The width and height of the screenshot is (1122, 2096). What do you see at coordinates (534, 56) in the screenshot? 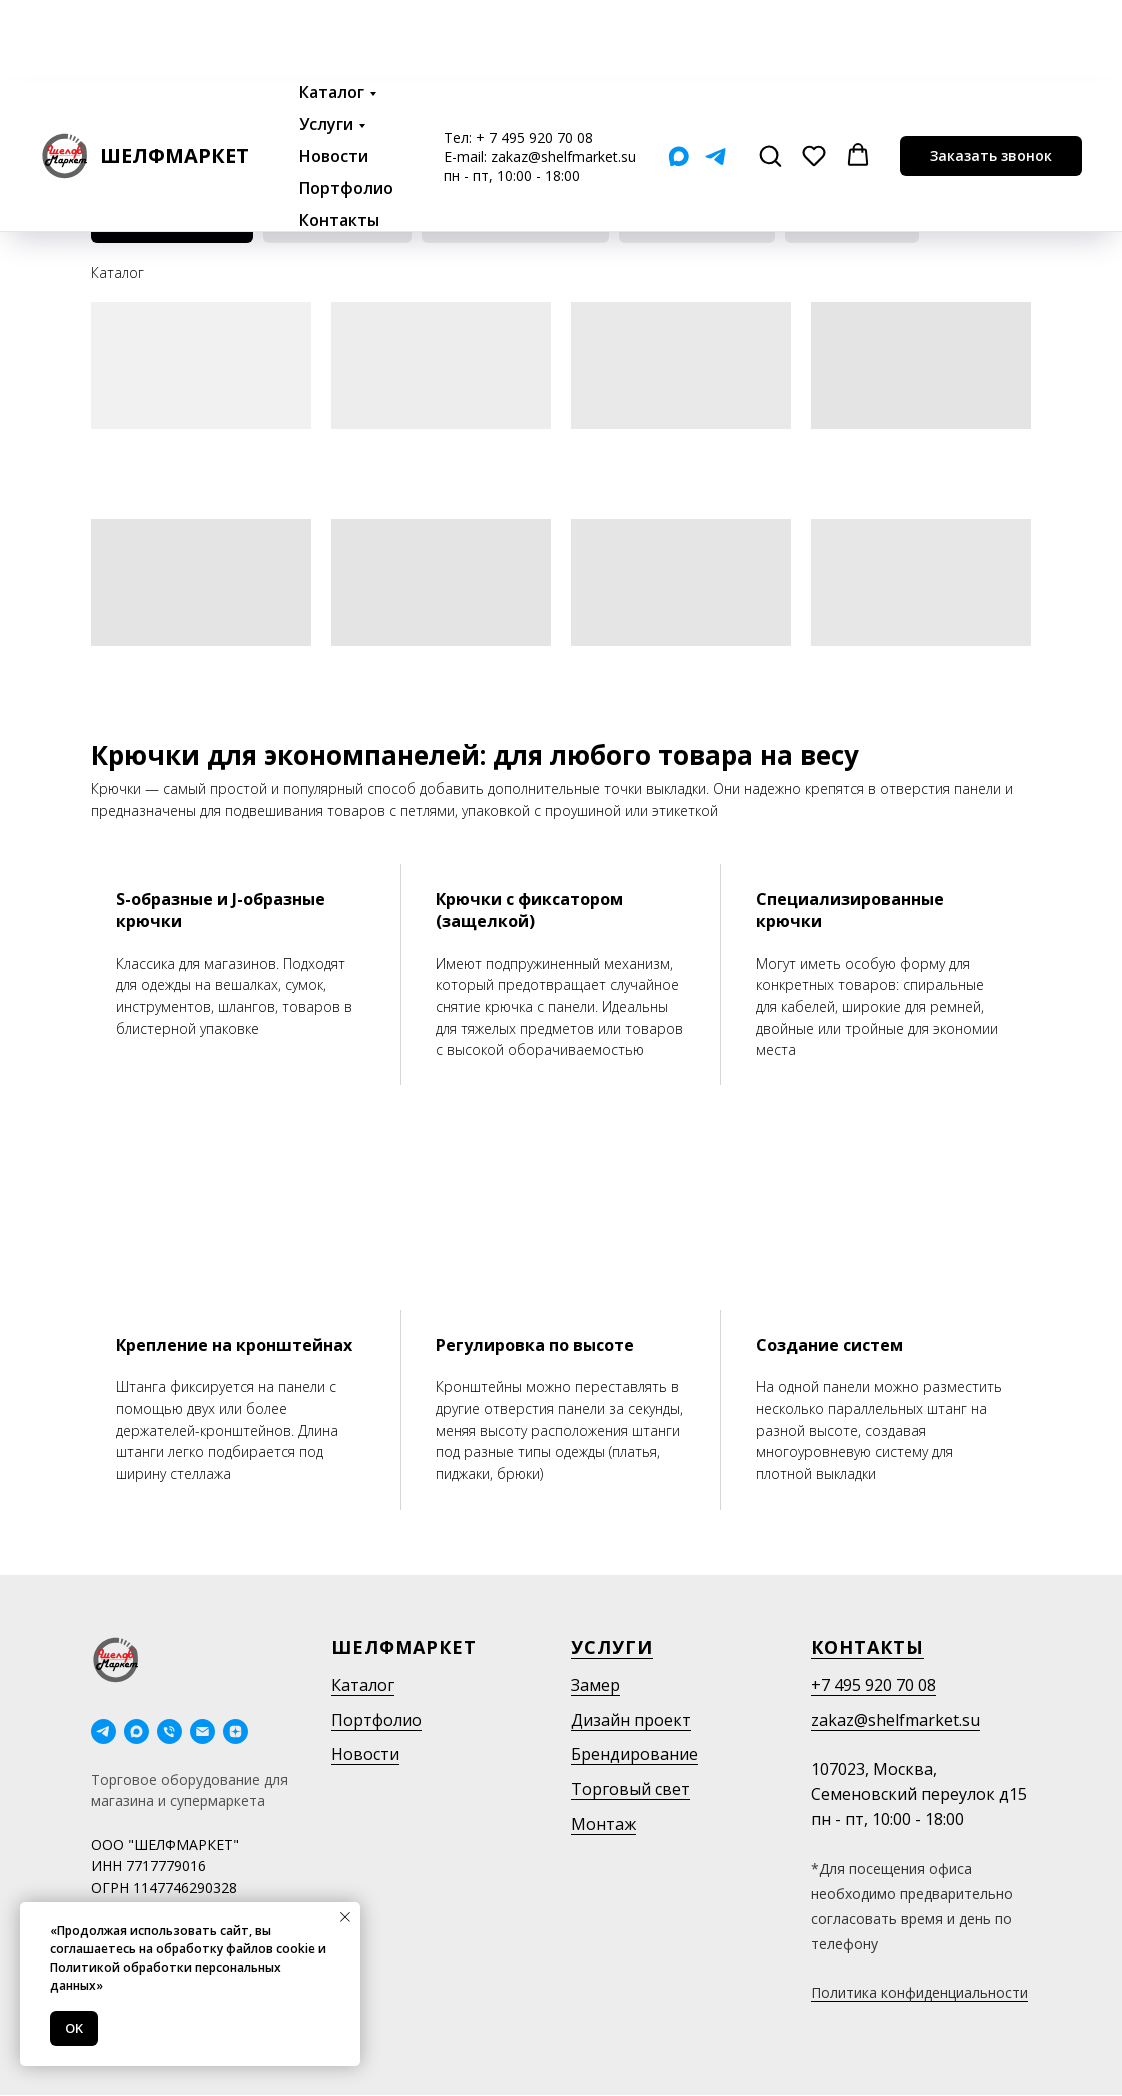
I see `+ 7 495 920 70 08` at bounding box center [534, 56].